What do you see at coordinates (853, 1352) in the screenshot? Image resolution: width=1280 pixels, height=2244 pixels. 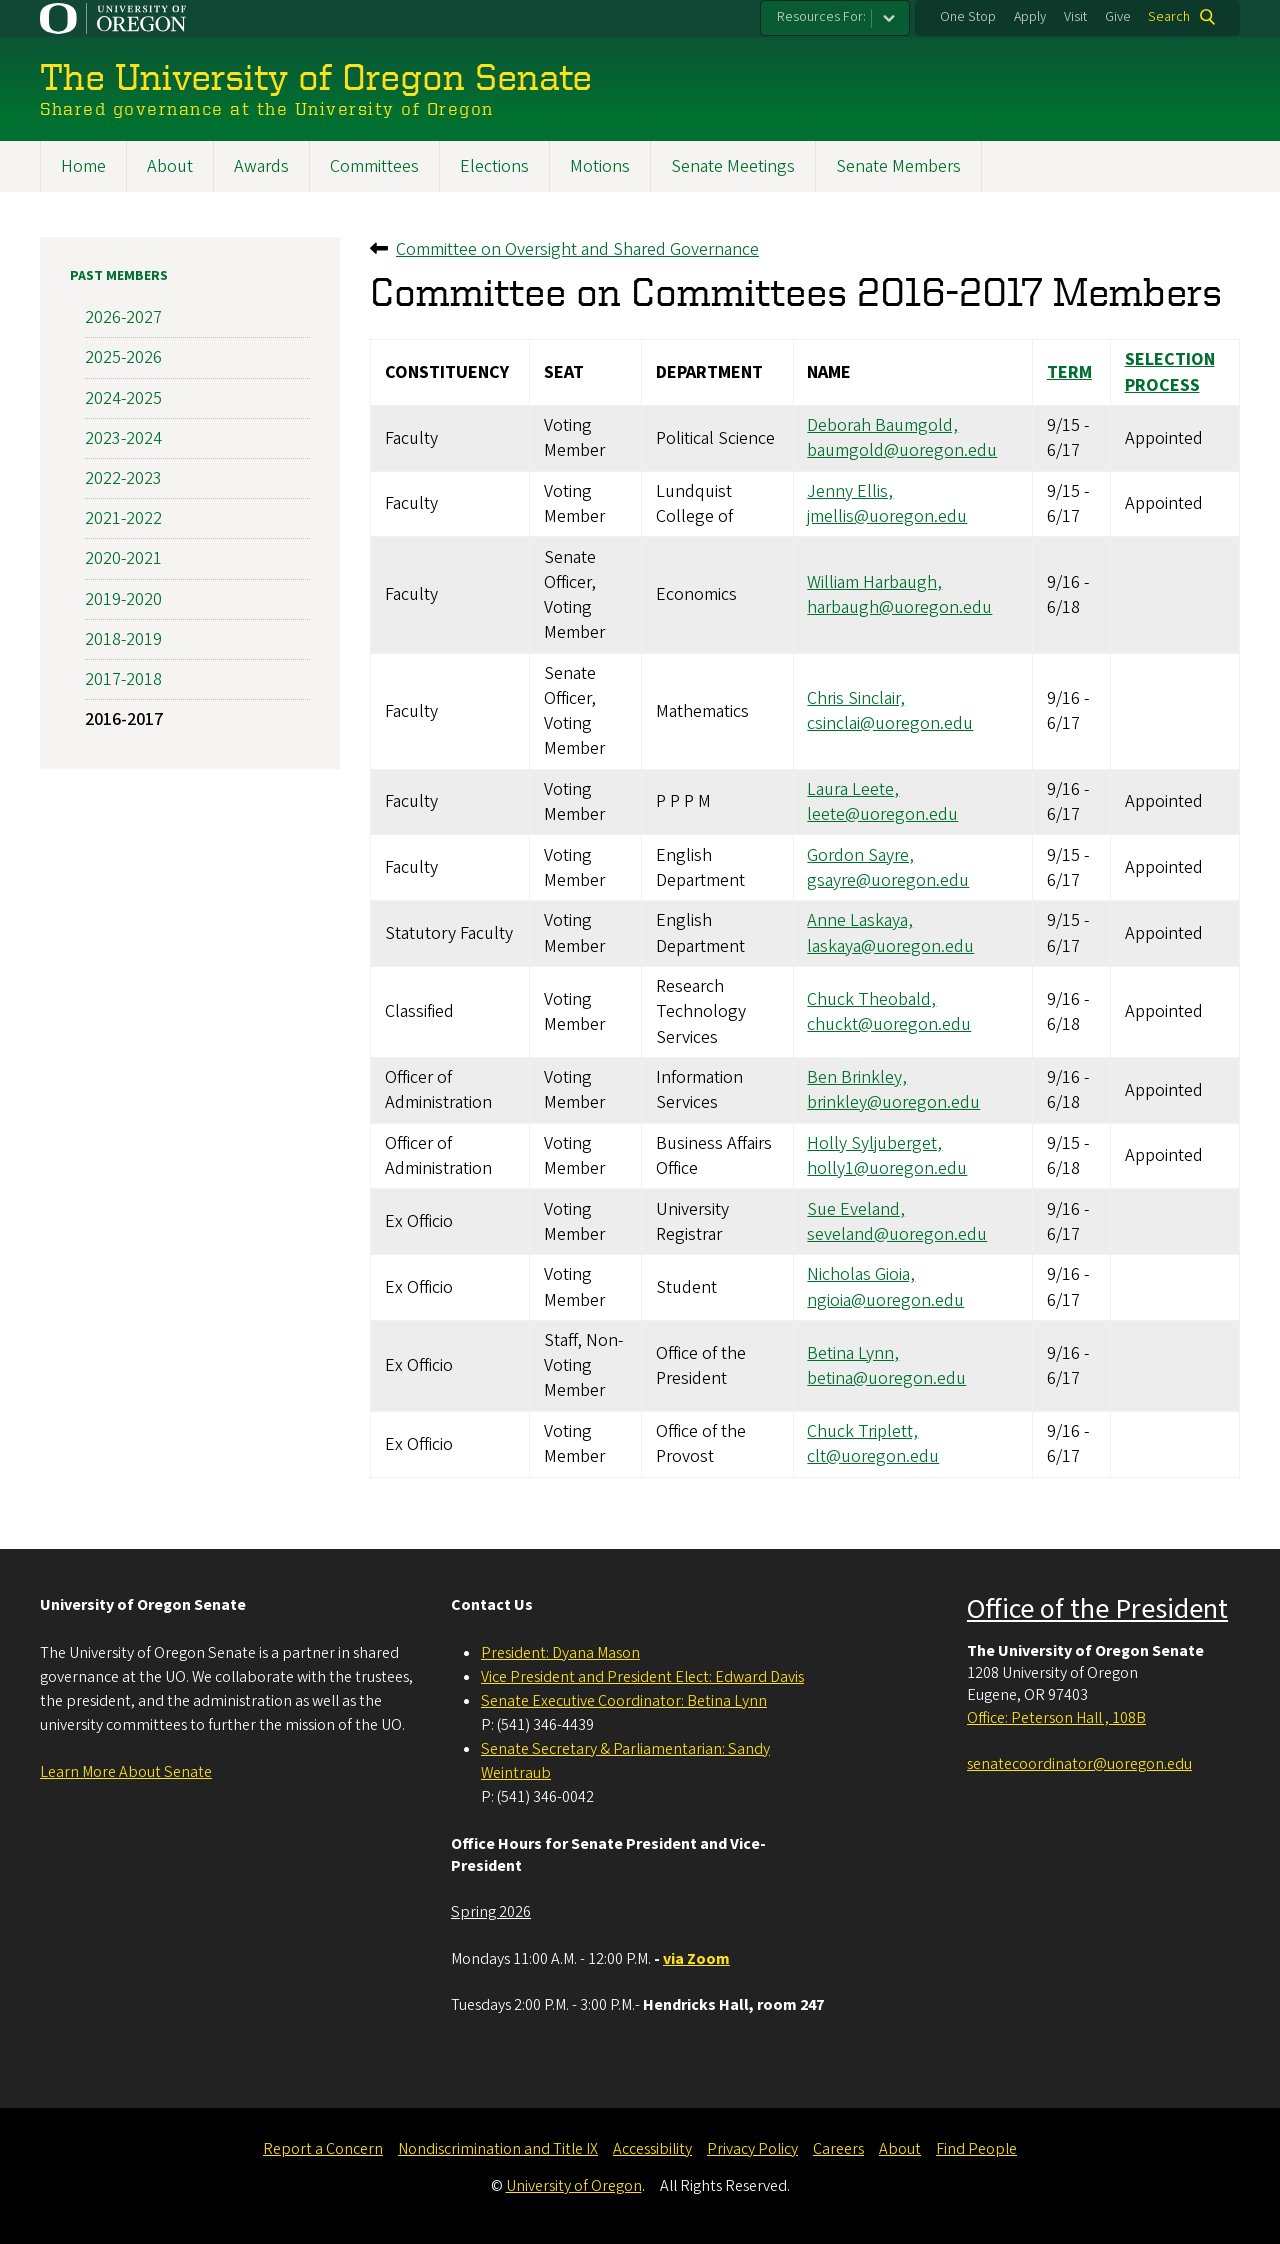 I see `Betina Lynn,` at bounding box center [853, 1352].